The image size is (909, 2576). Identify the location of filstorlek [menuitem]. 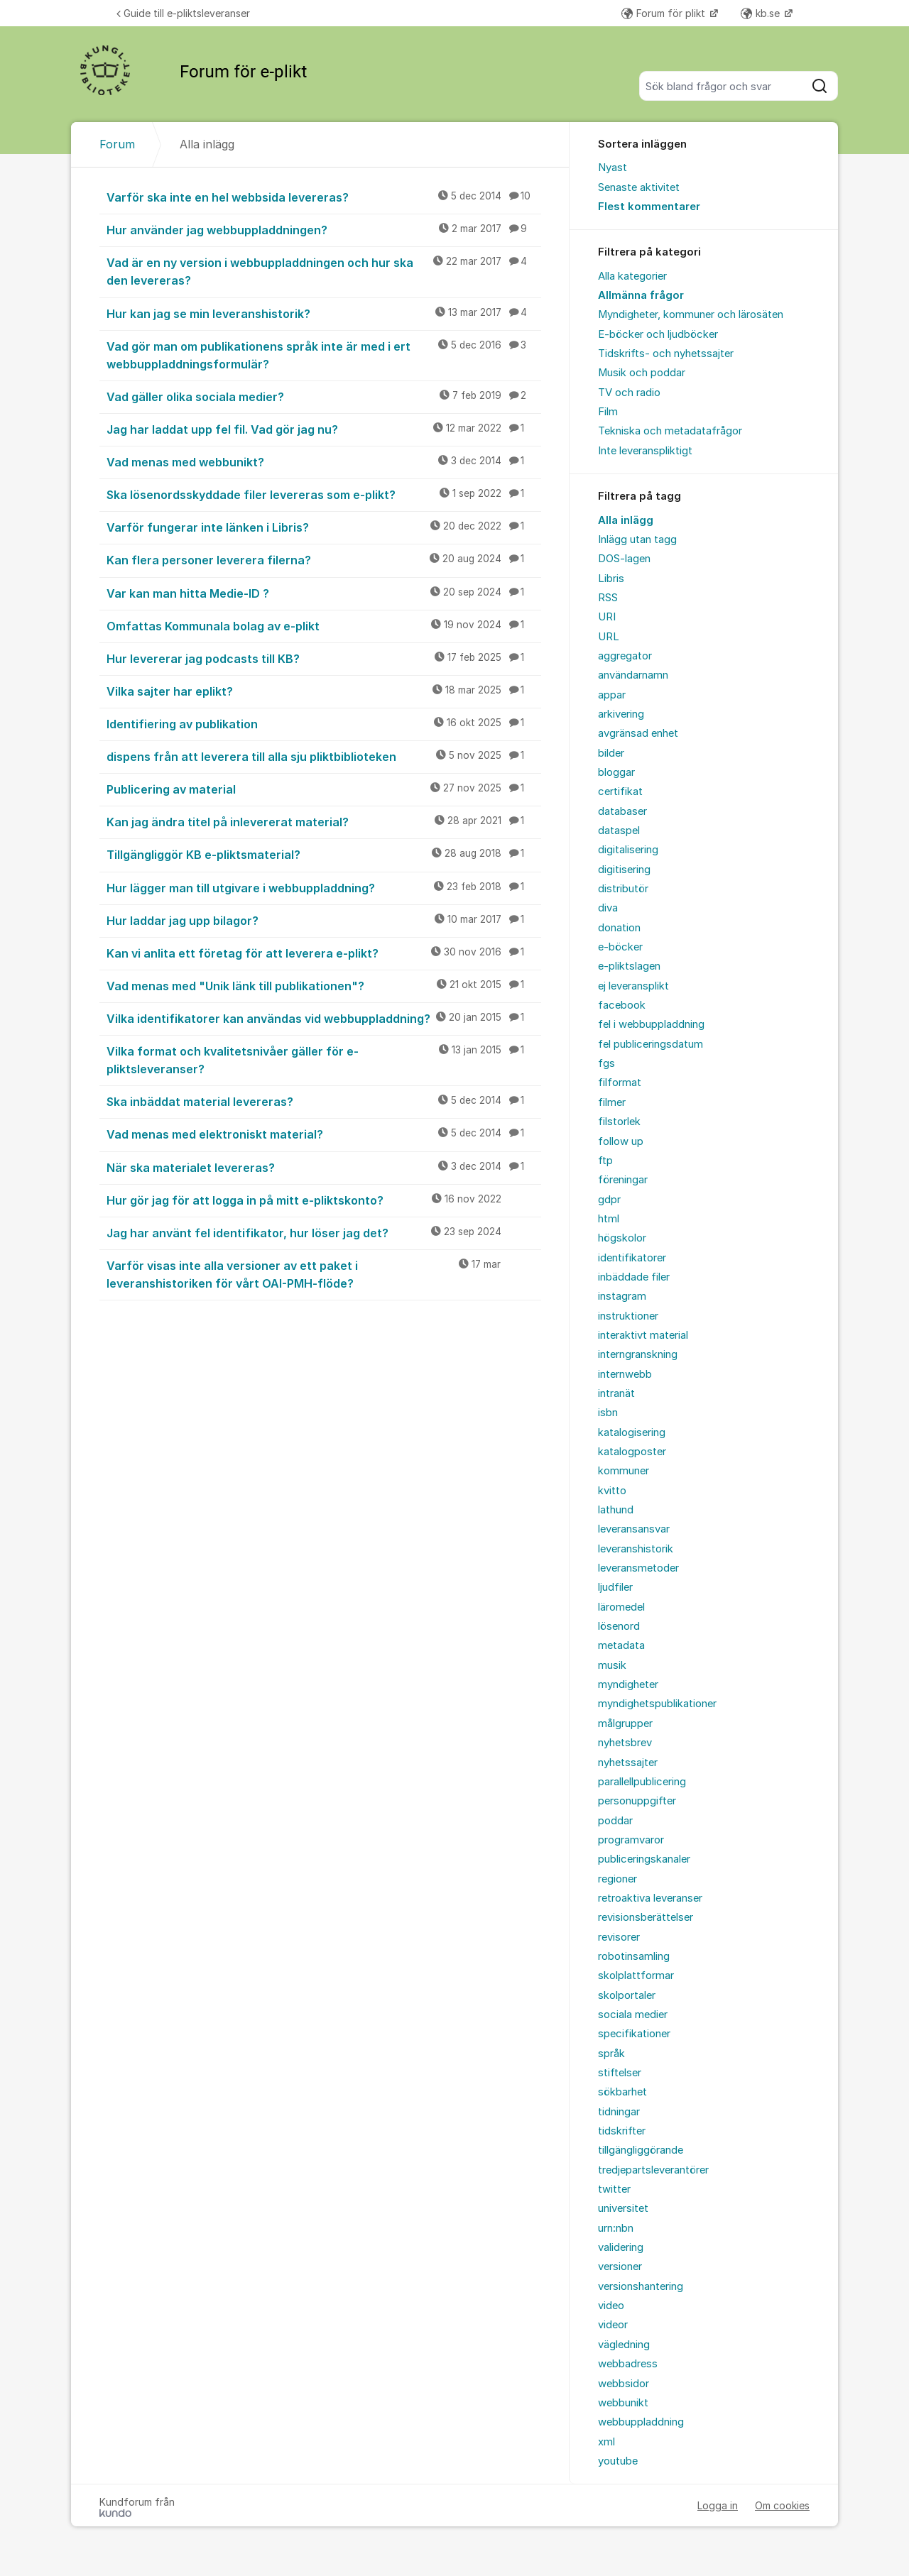
(619, 1121).